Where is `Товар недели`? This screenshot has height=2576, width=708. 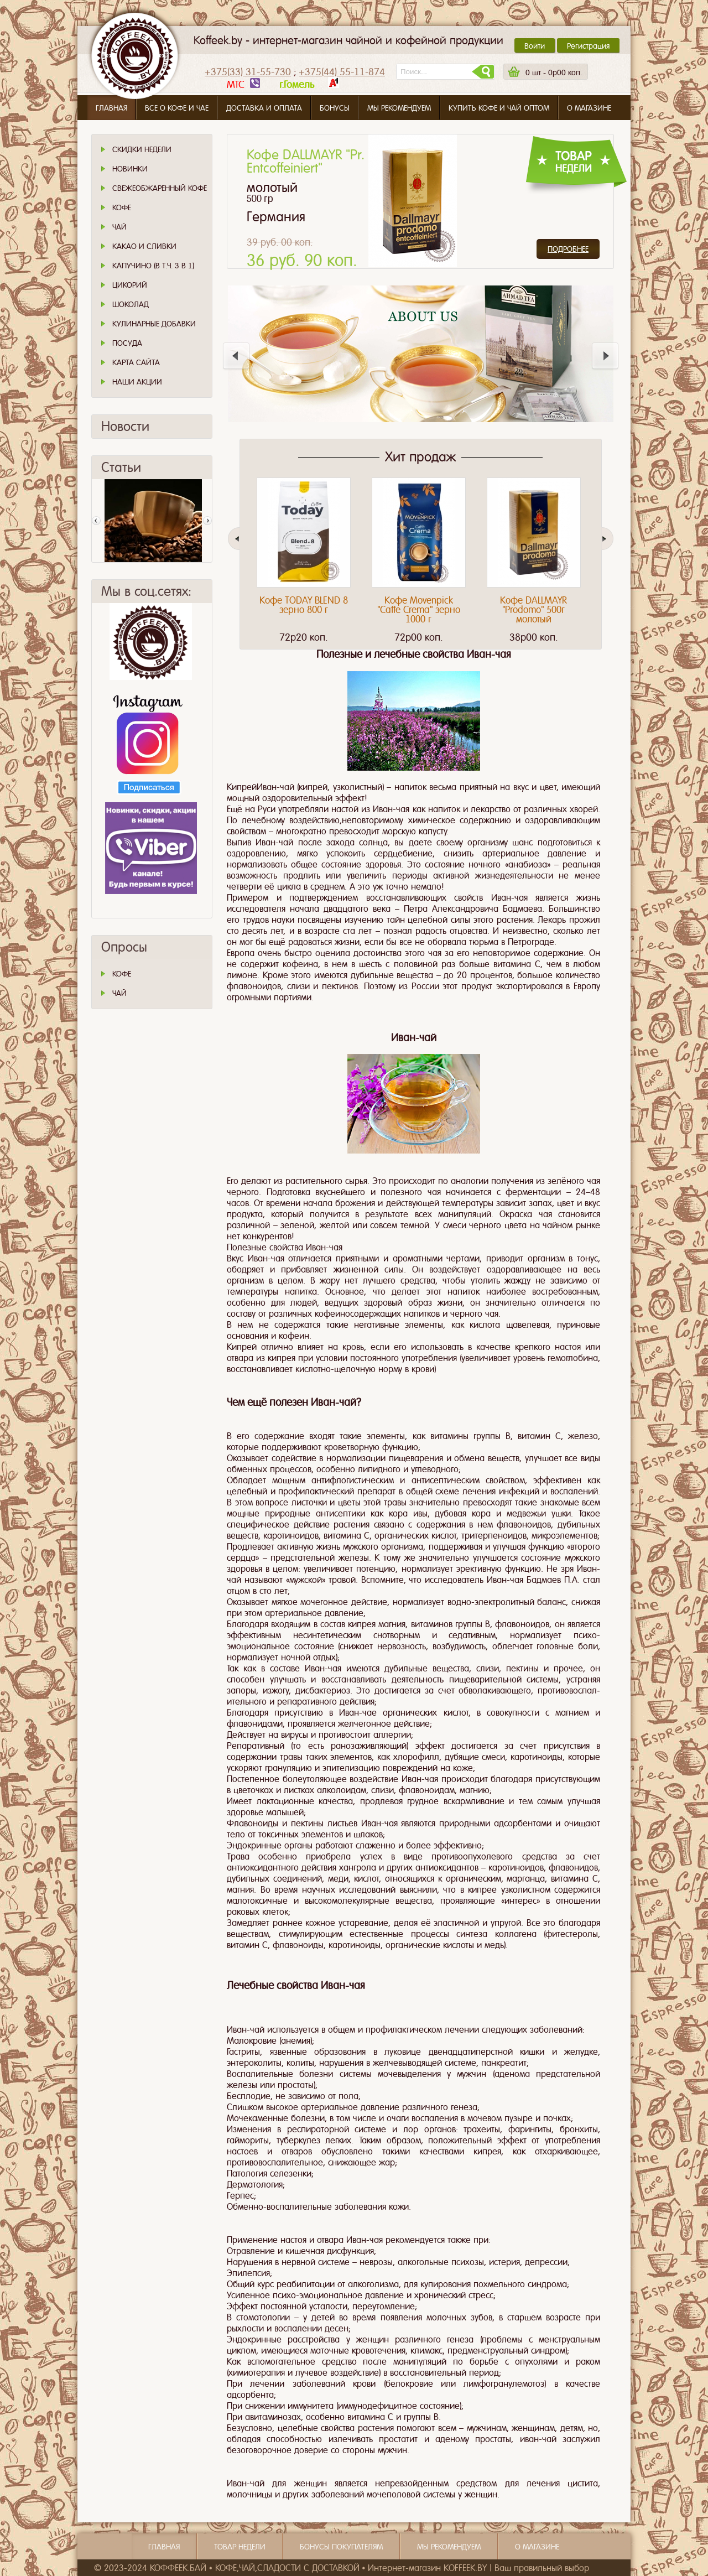
Товар недели is located at coordinates (240, 2546).